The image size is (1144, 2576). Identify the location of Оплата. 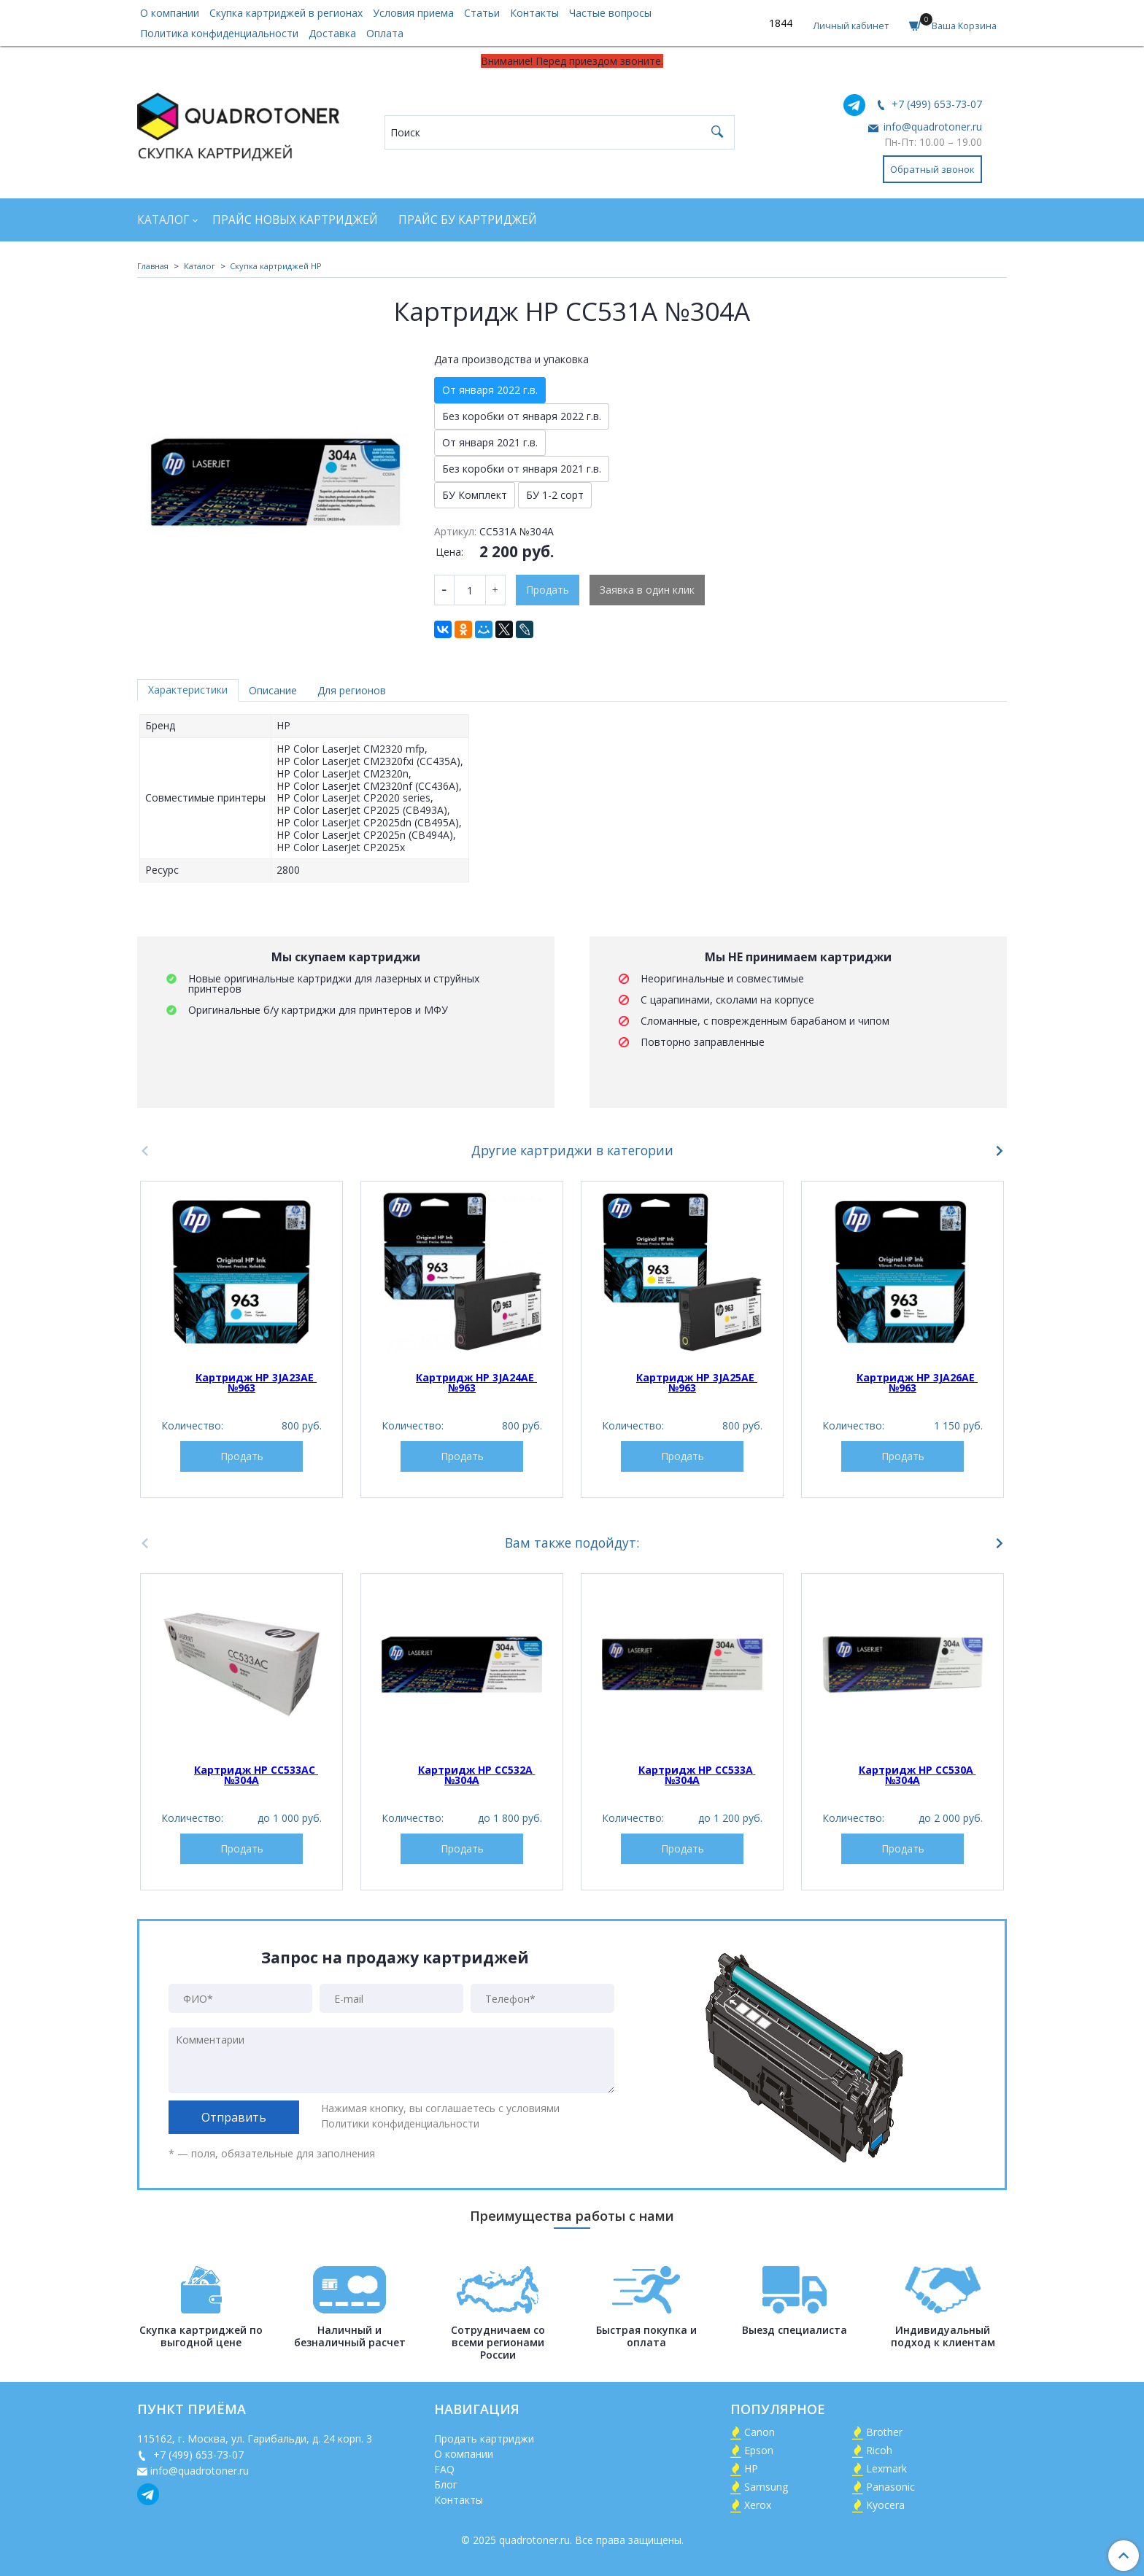
(384, 33).